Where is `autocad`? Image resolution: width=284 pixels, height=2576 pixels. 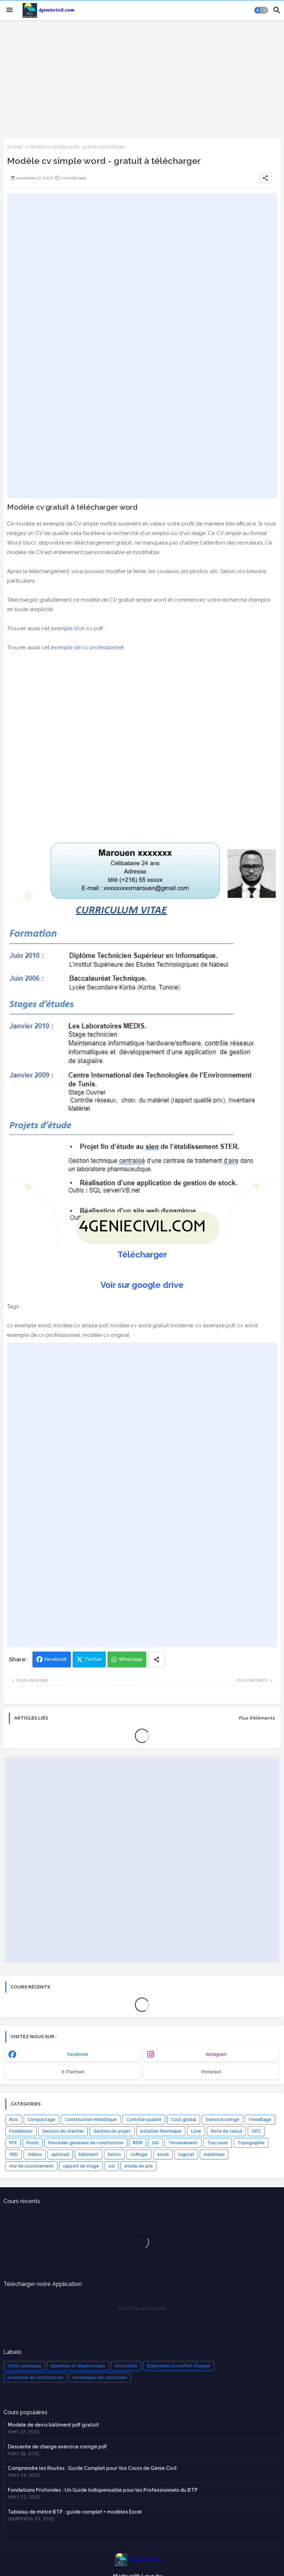 autocad is located at coordinates (60, 2154).